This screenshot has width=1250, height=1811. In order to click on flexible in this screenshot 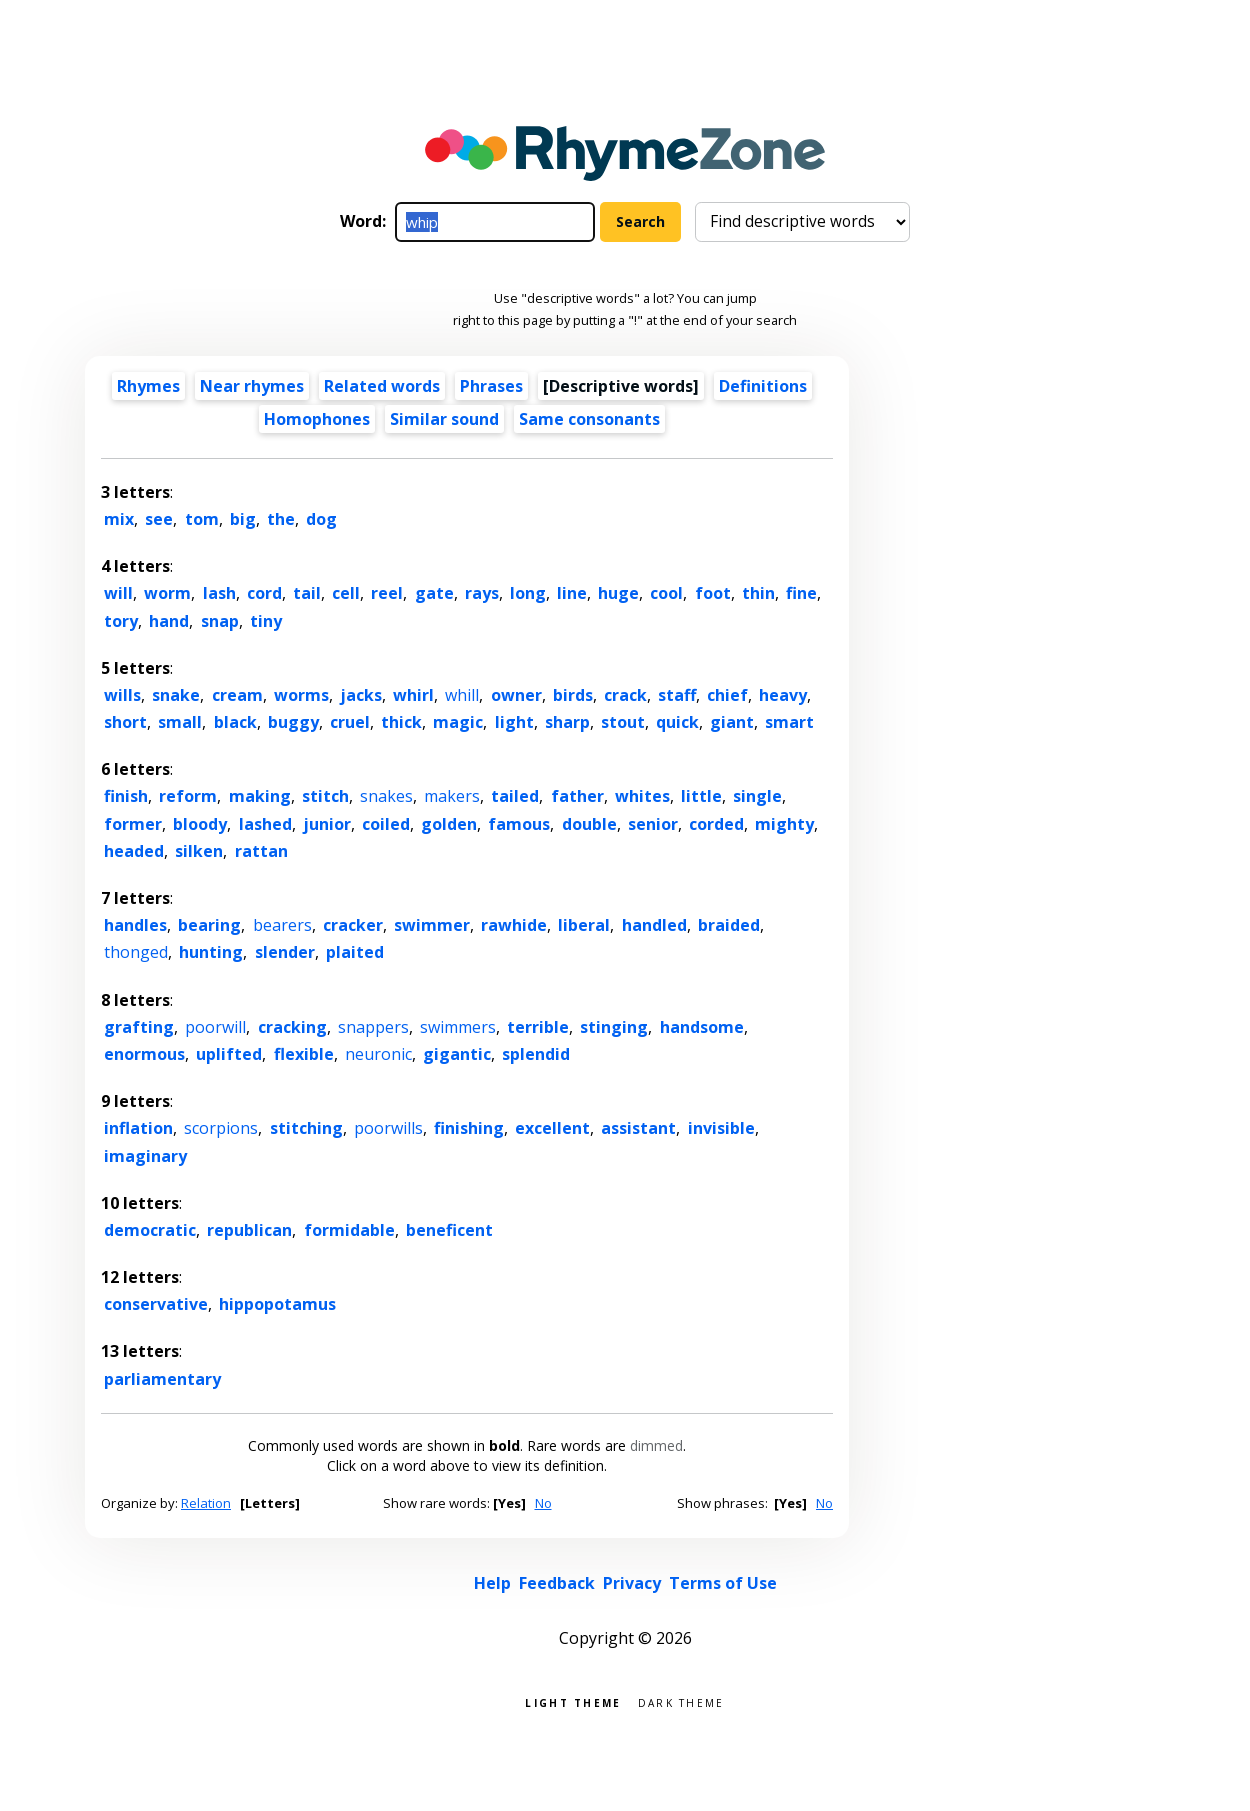, I will do `click(304, 1054)`.